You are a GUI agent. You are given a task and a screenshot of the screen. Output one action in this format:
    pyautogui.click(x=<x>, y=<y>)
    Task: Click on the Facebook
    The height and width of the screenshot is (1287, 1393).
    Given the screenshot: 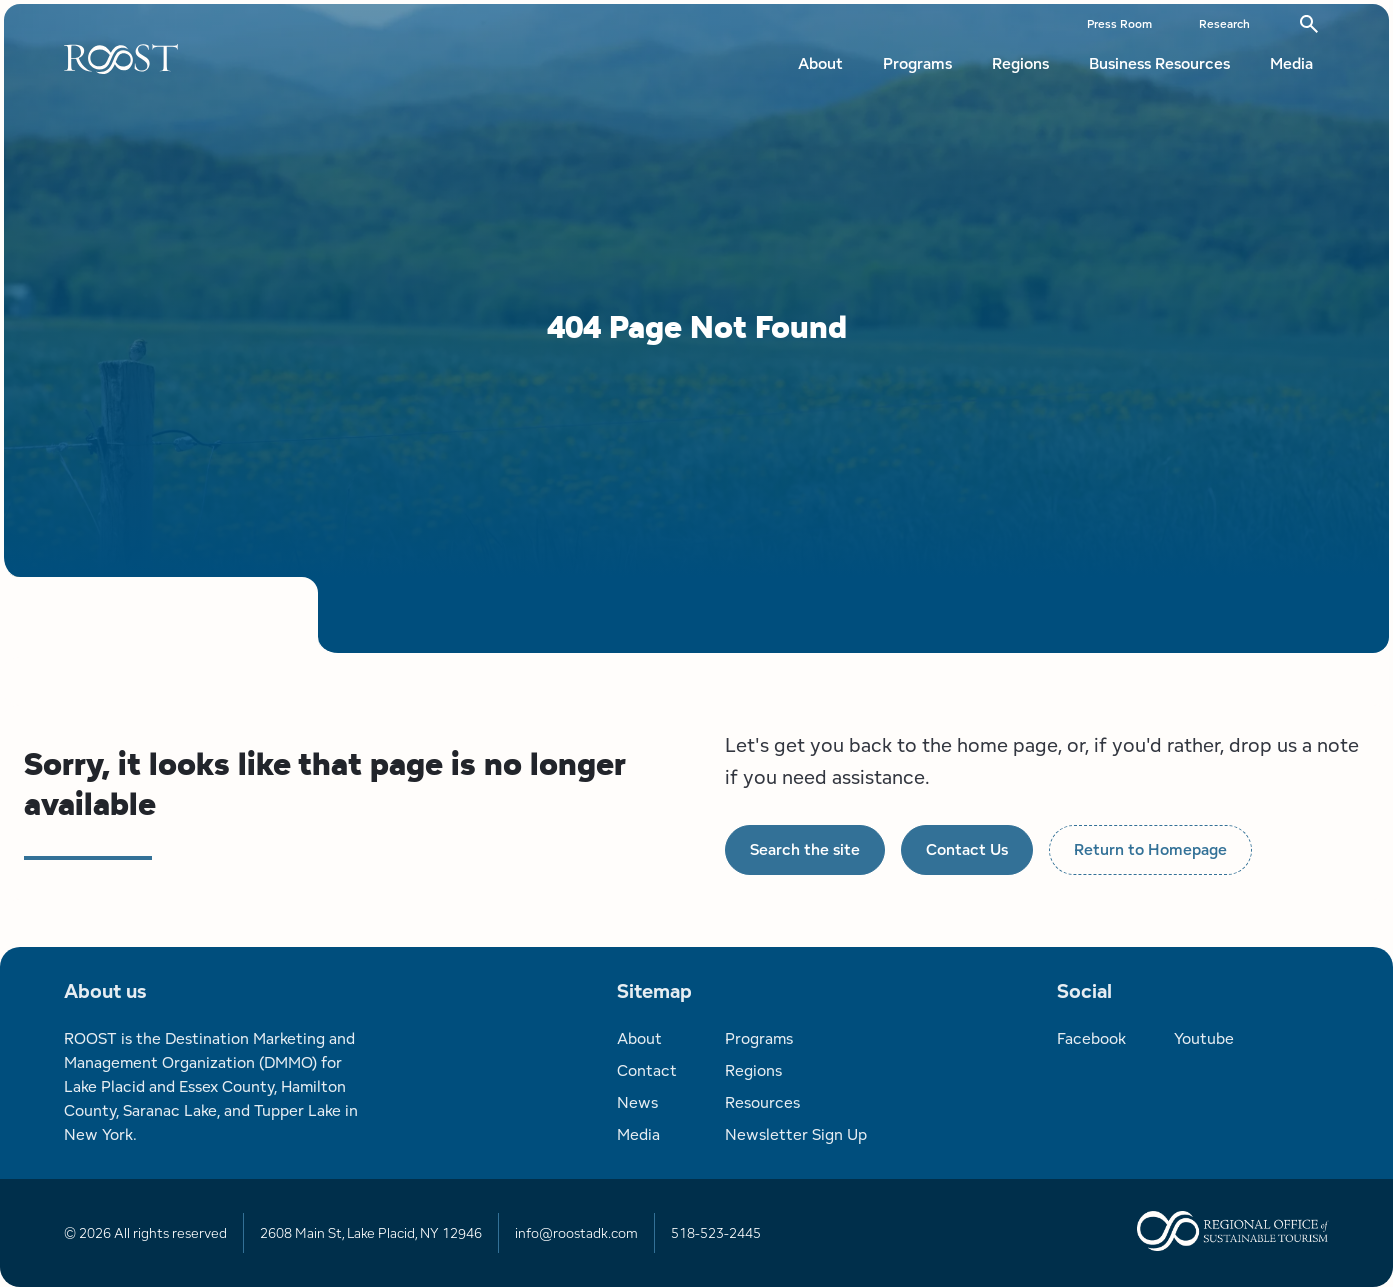 What is the action you would take?
    pyautogui.click(x=1091, y=1038)
    